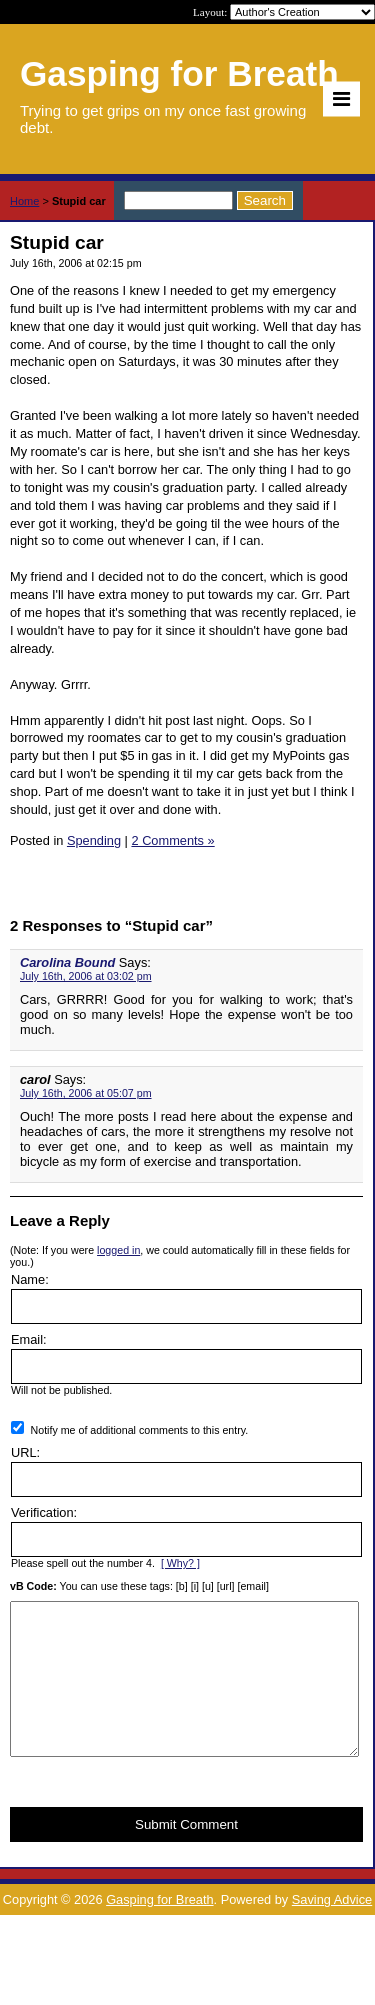  What do you see at coordinates (332, 1929) in the screenshot?
I see `Saving Advice` at bounding box center [332, 1929].